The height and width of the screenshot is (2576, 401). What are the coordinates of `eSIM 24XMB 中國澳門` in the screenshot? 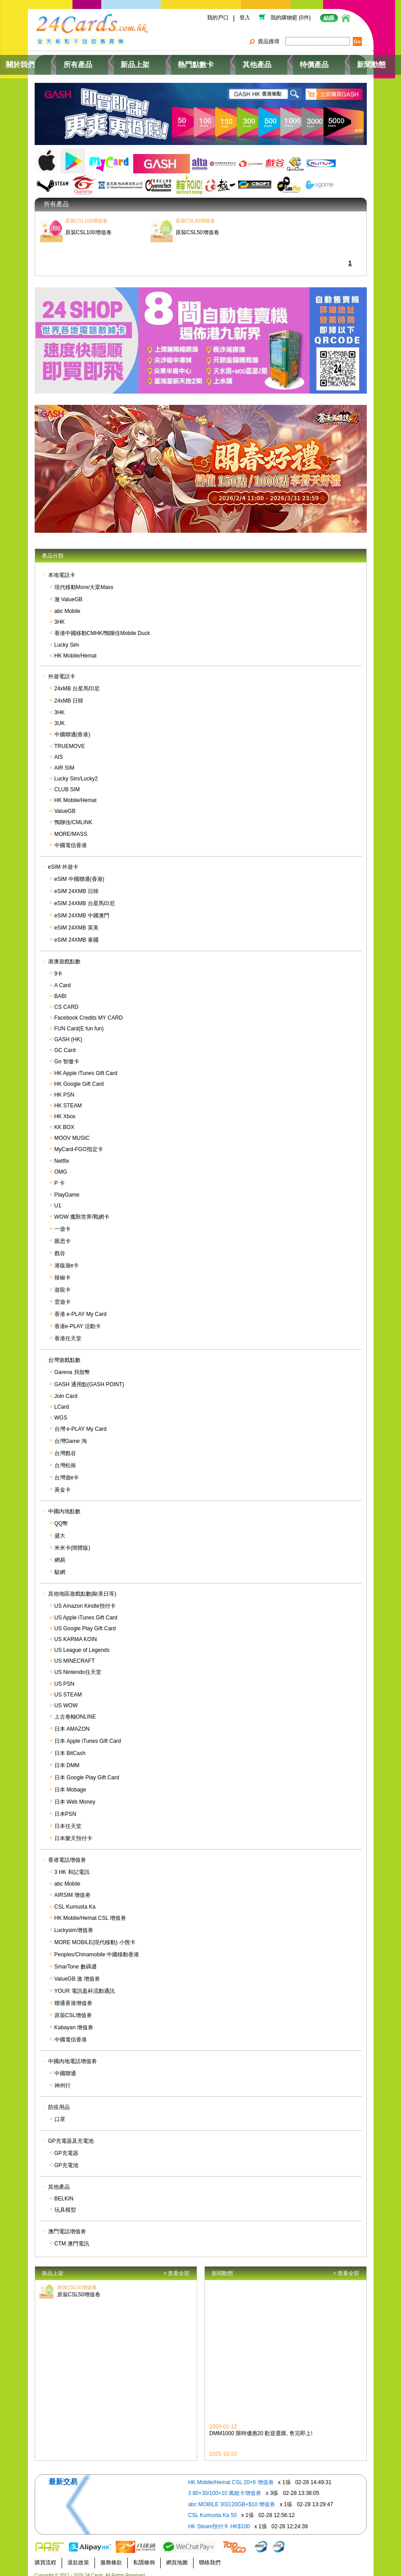 It's located at (81, 910).